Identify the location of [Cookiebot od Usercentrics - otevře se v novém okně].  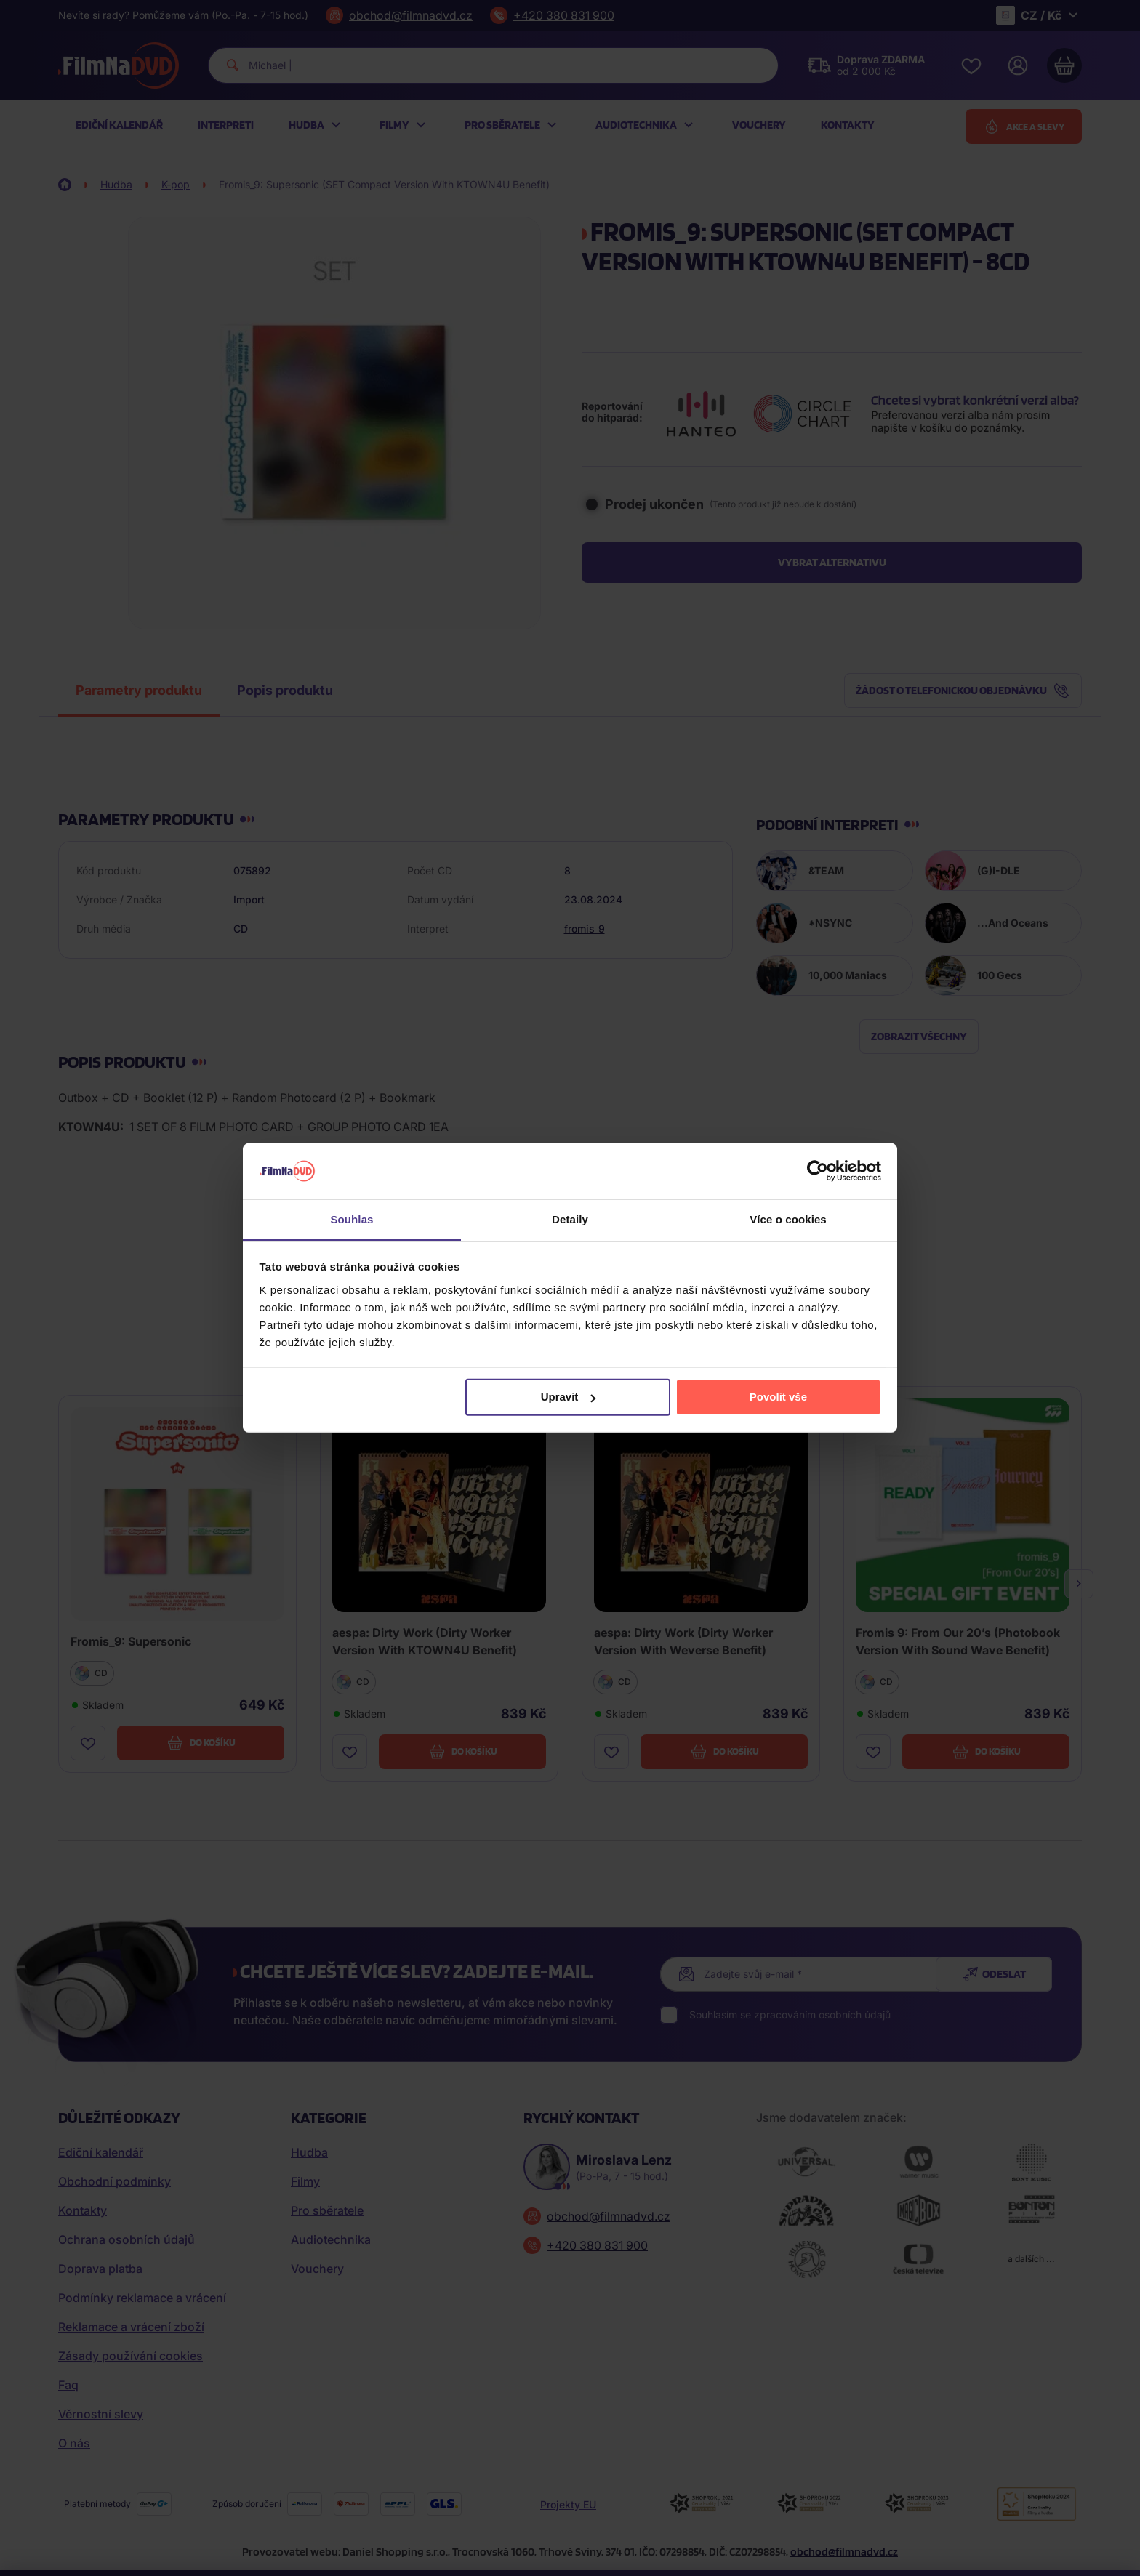
(817, 1171).